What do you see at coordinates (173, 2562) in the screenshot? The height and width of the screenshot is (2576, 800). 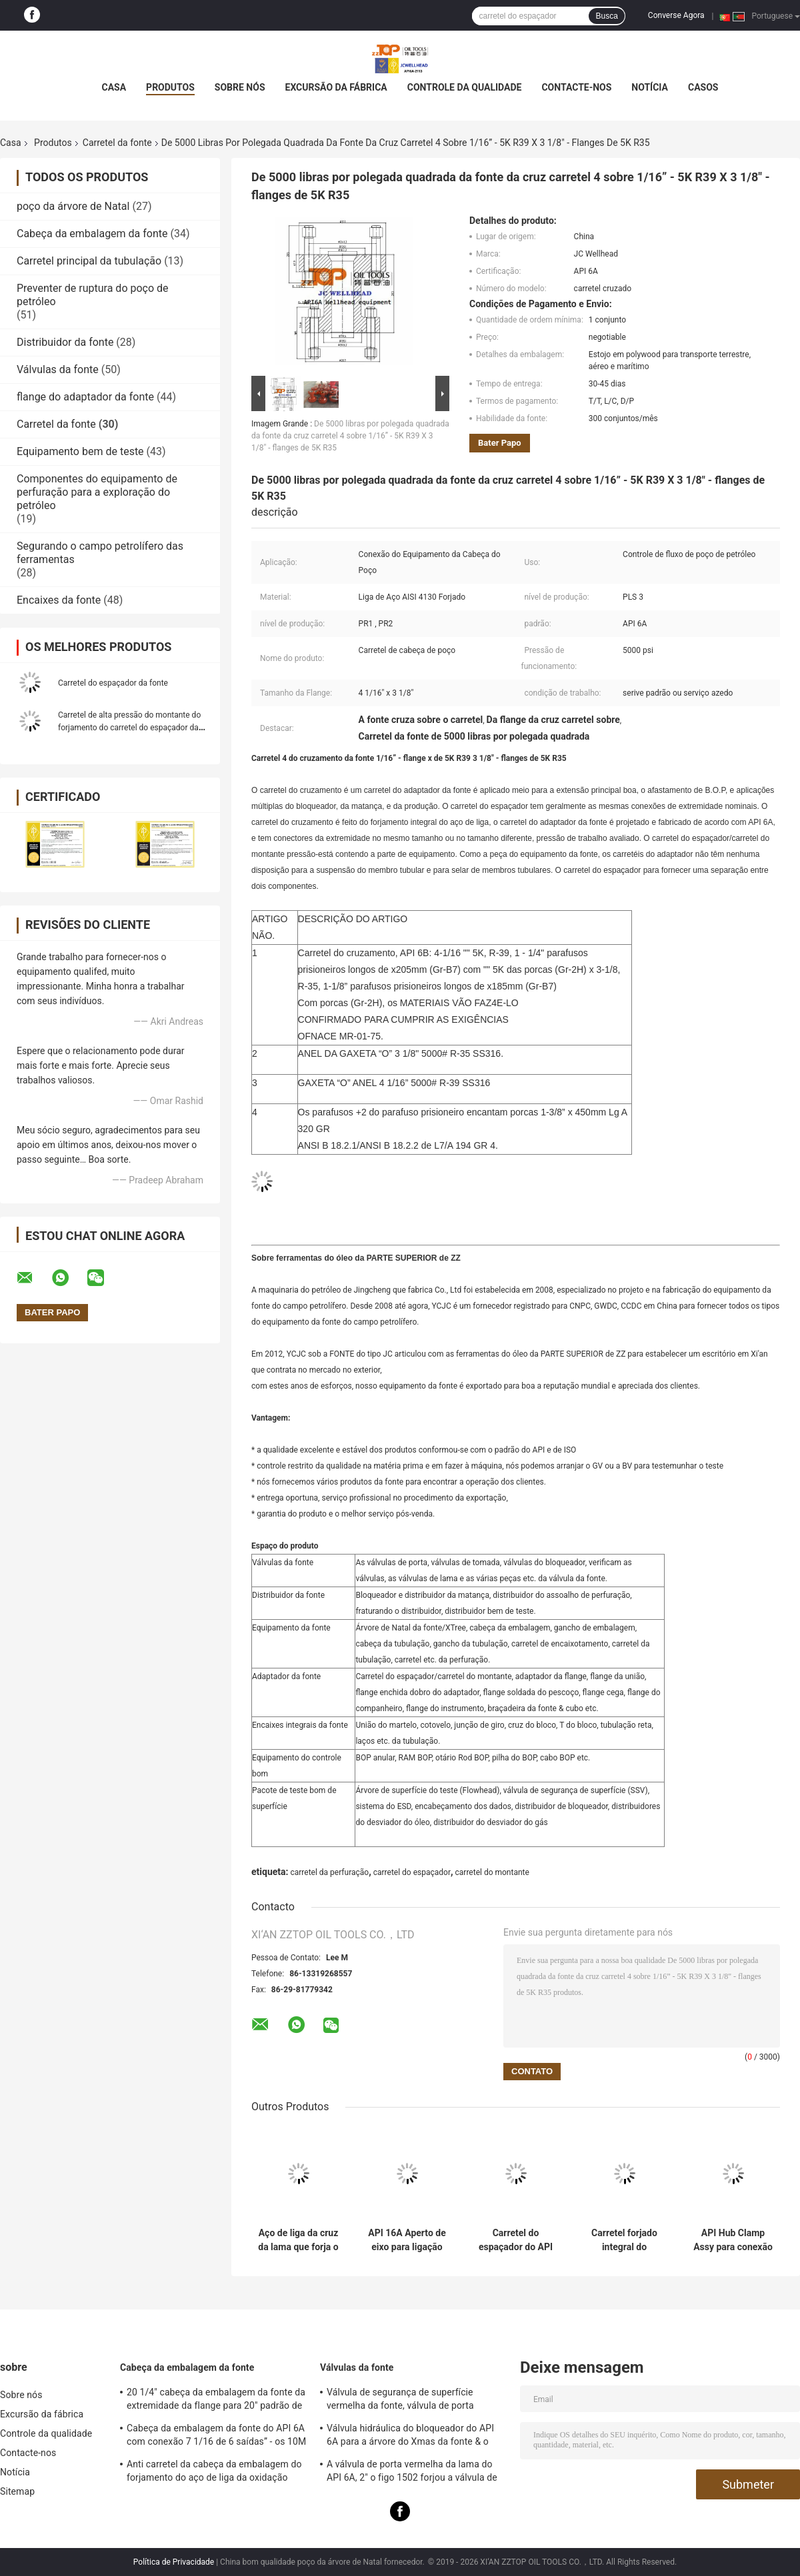 I see `Política de Privacidade` at bounding box center [173, 2562].